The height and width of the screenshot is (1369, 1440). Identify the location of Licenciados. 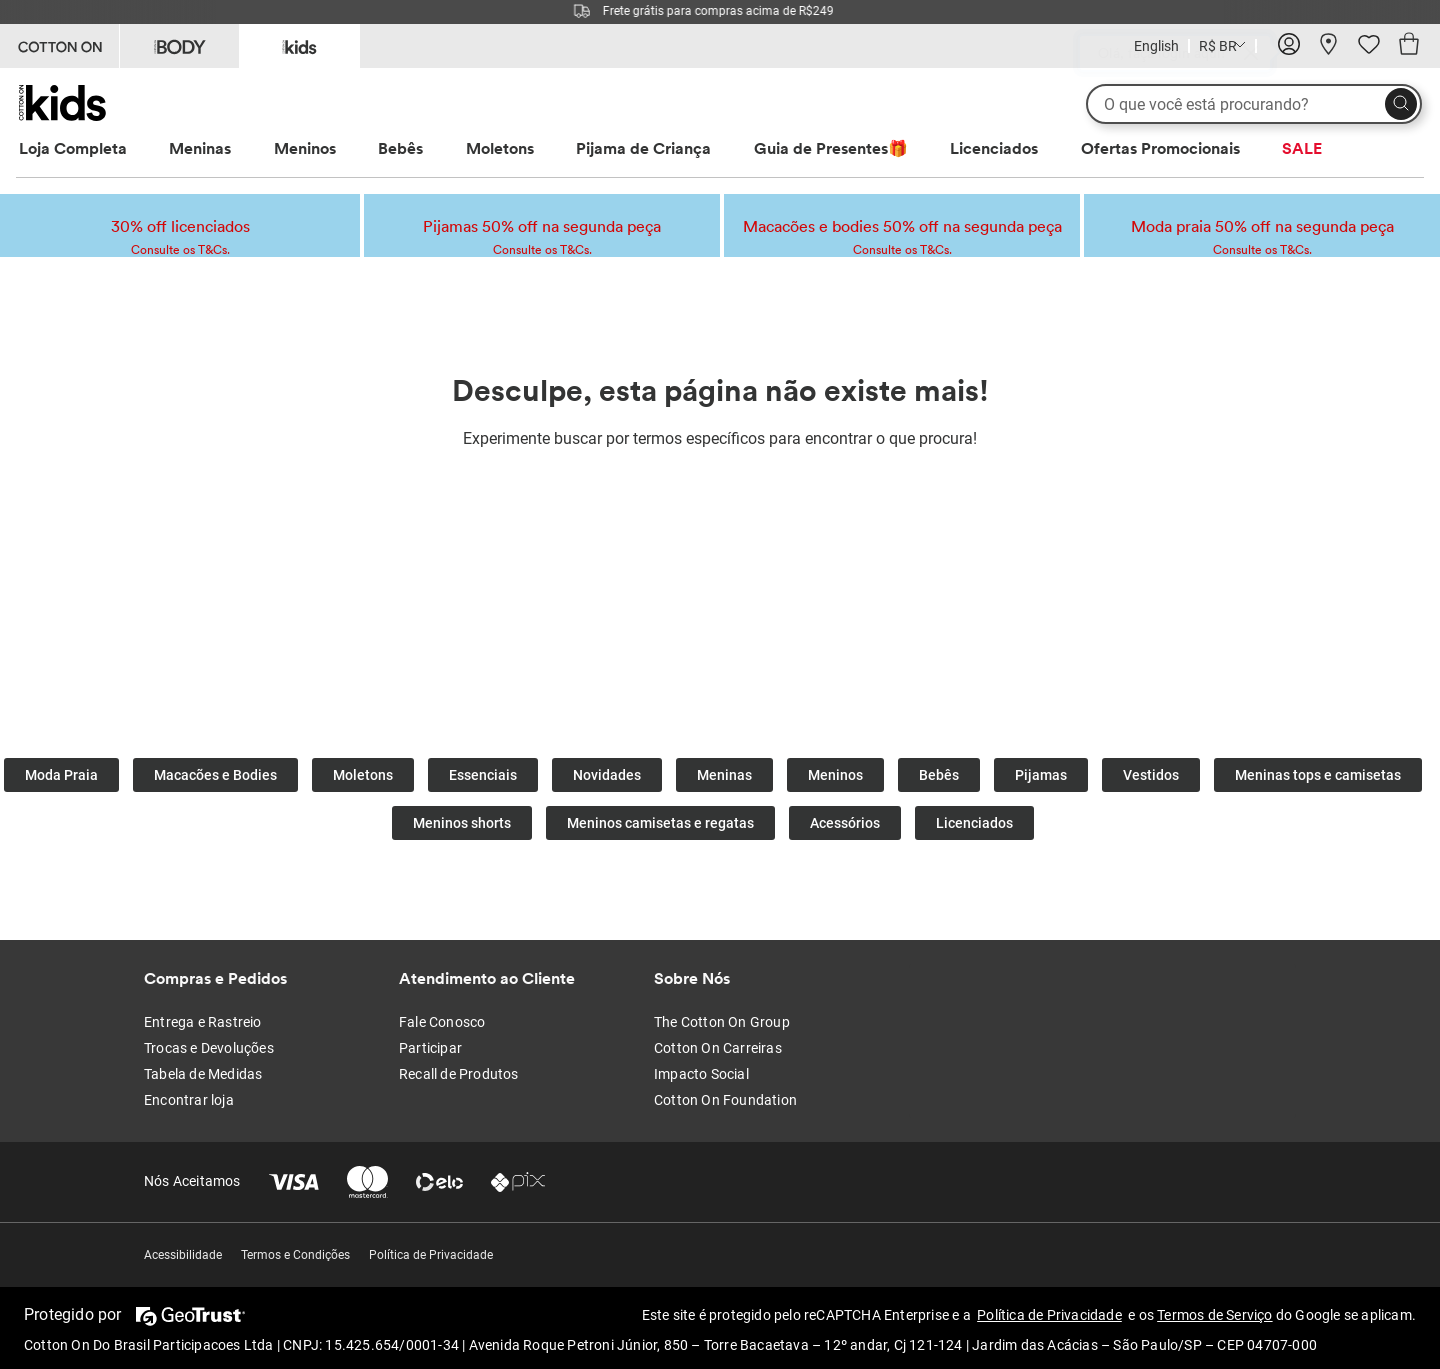
(994, 148).